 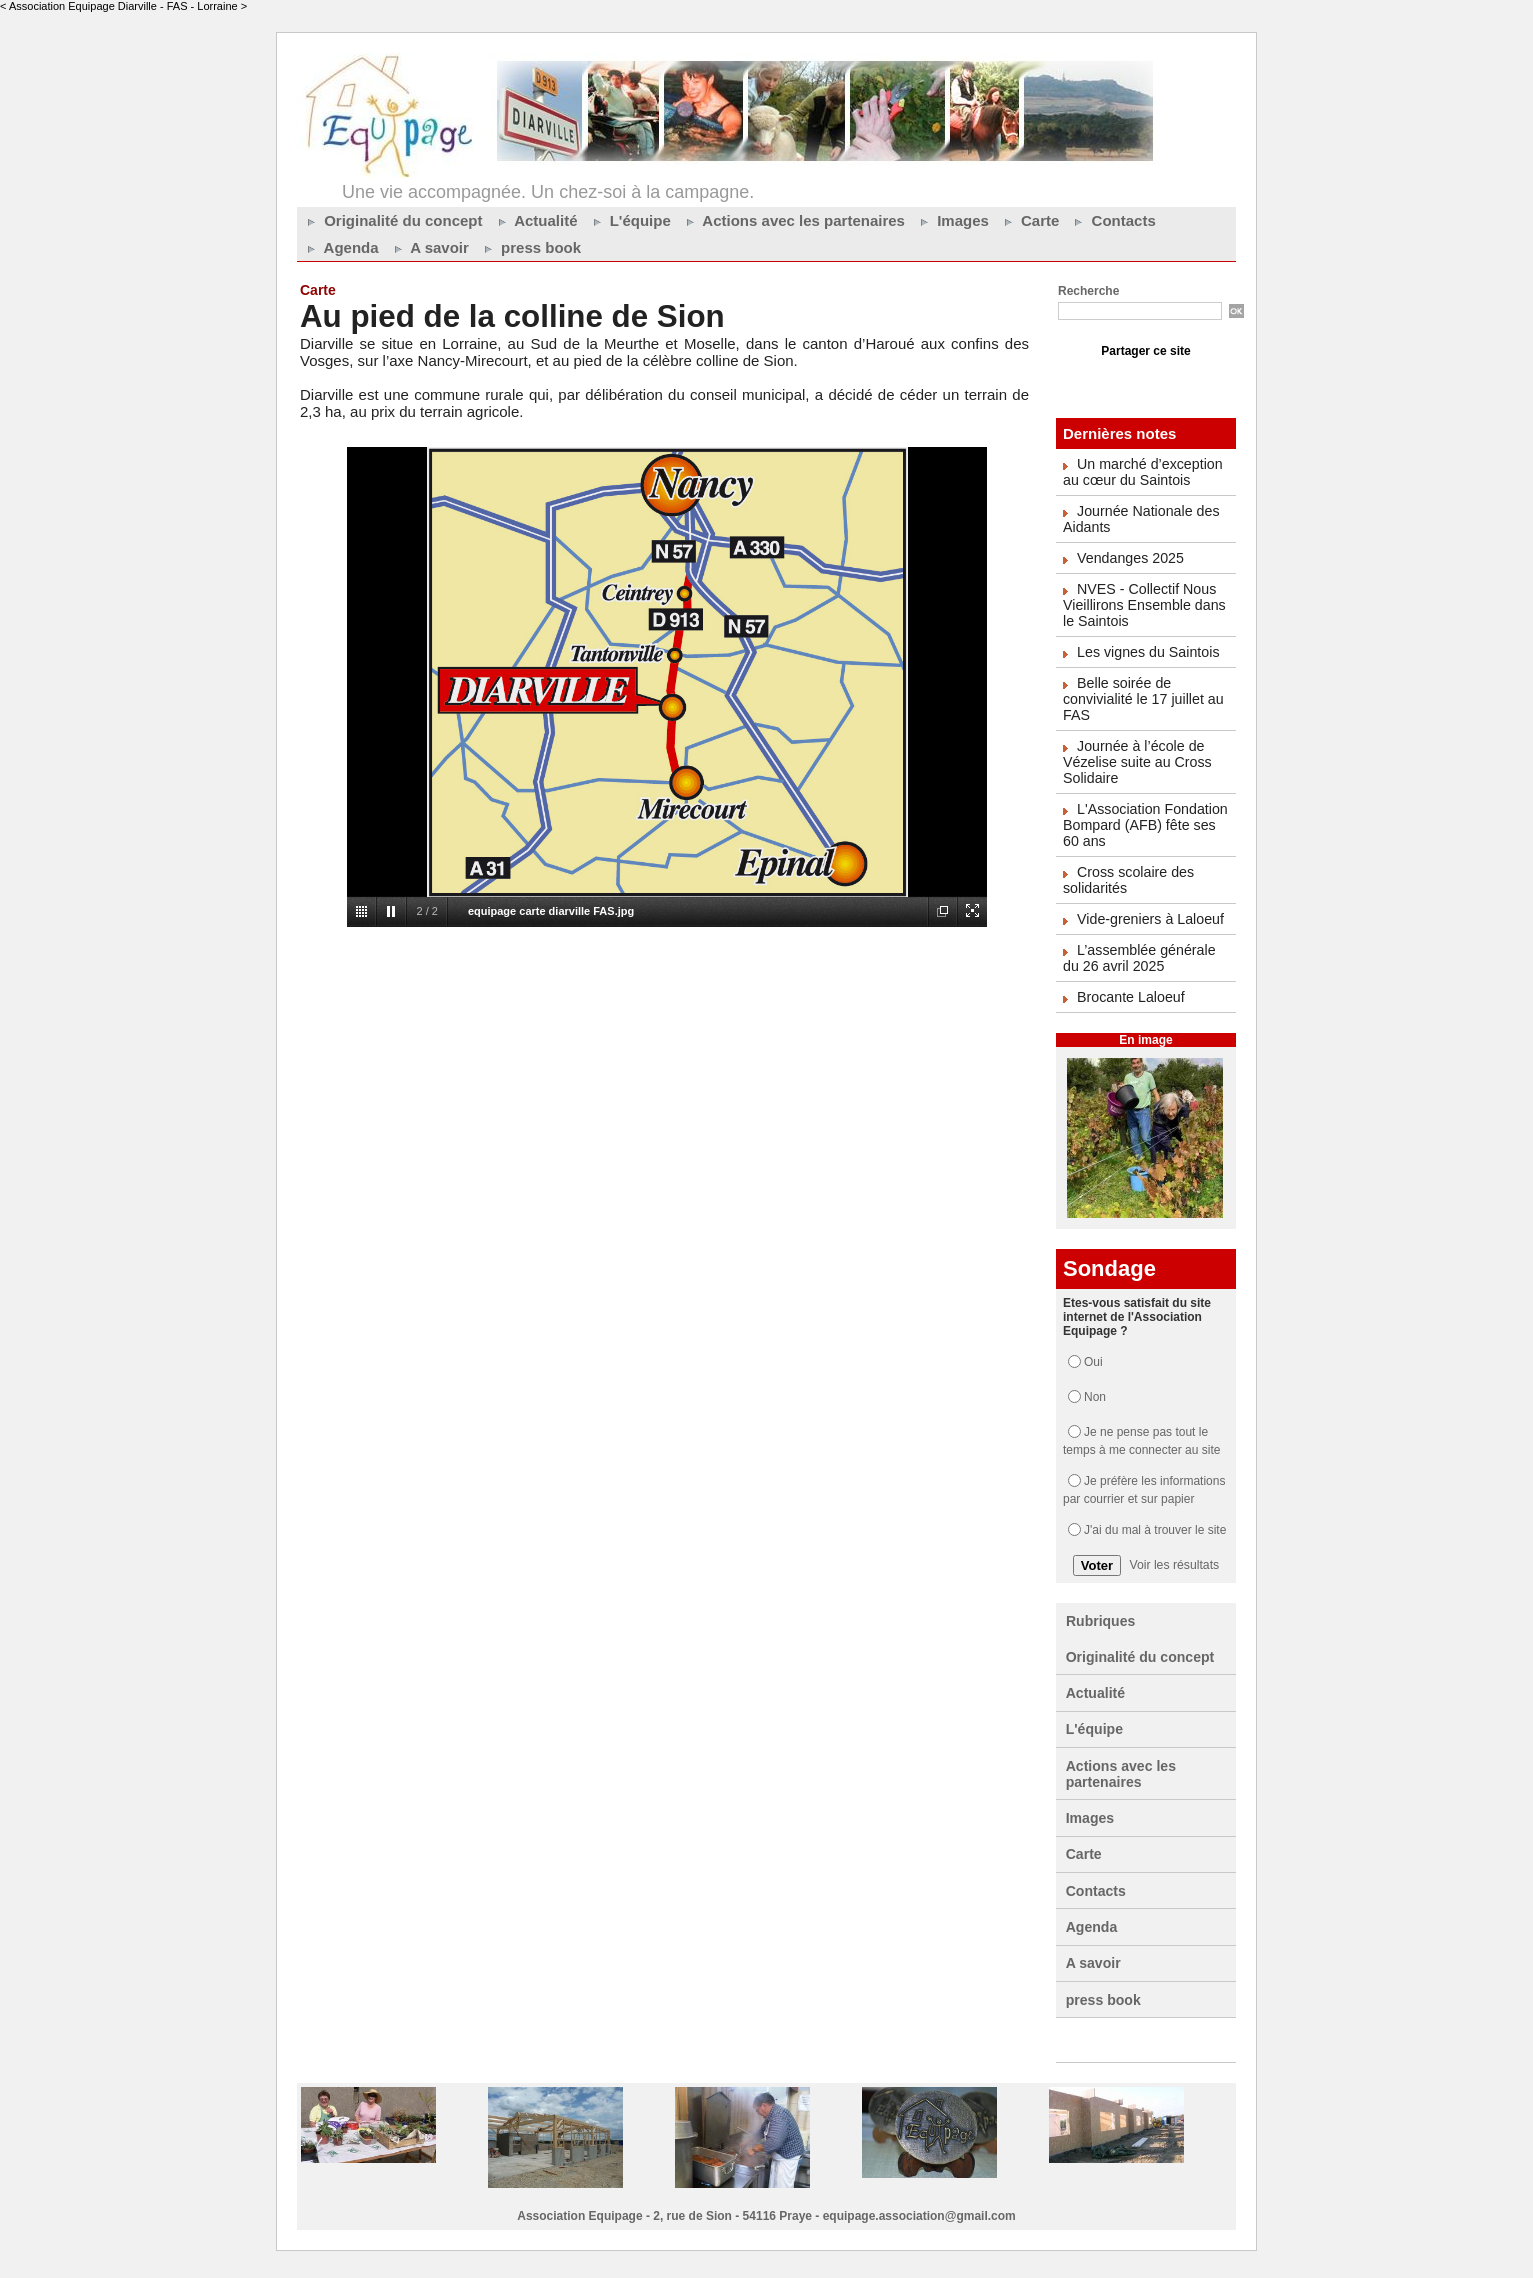 I want to click on Images, so click(x=952, y=220).